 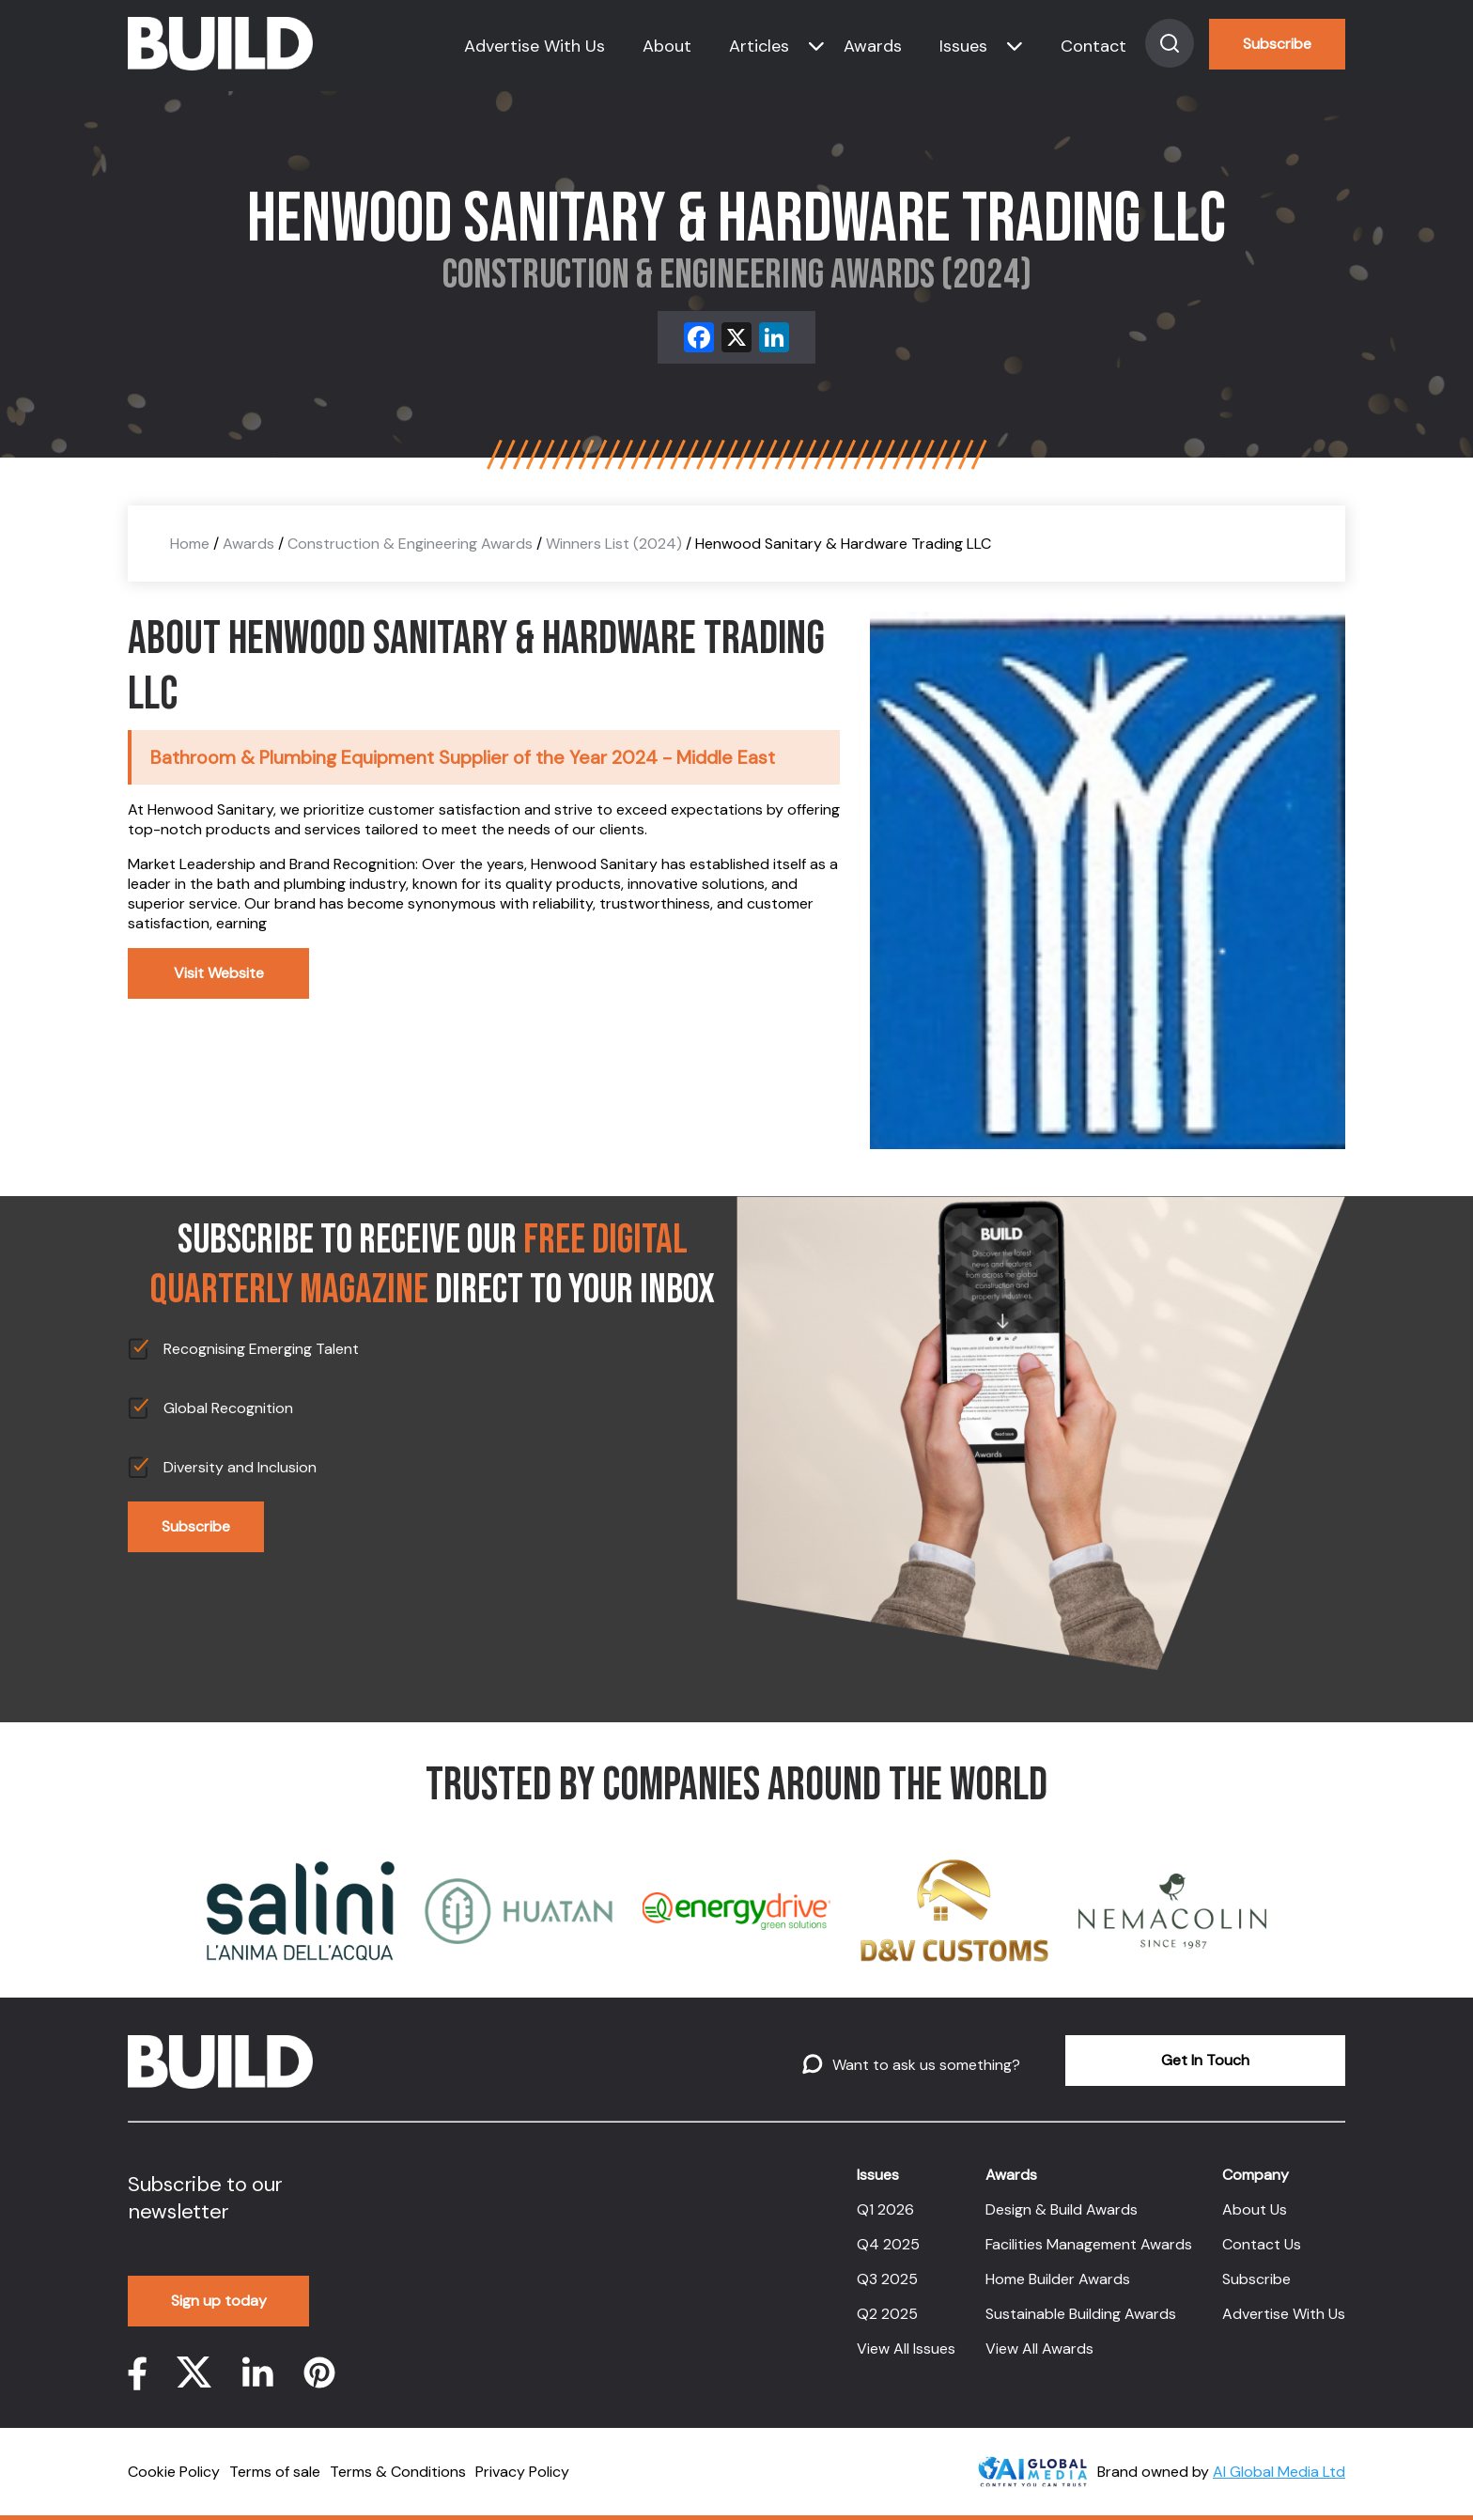 I want to click on Issues, so click(x=963, y=46).